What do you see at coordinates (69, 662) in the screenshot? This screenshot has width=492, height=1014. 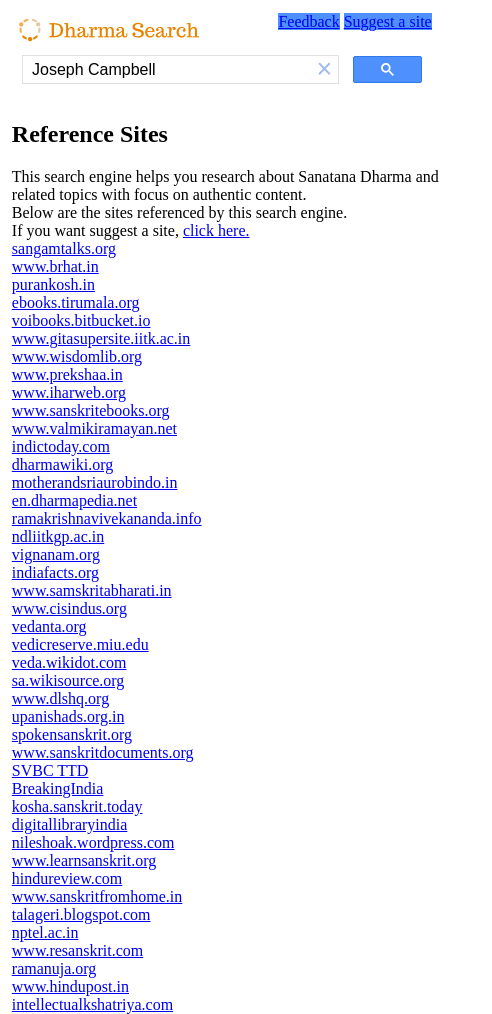 I see `veda.wikidot.com` at bounding box center [69, 662].